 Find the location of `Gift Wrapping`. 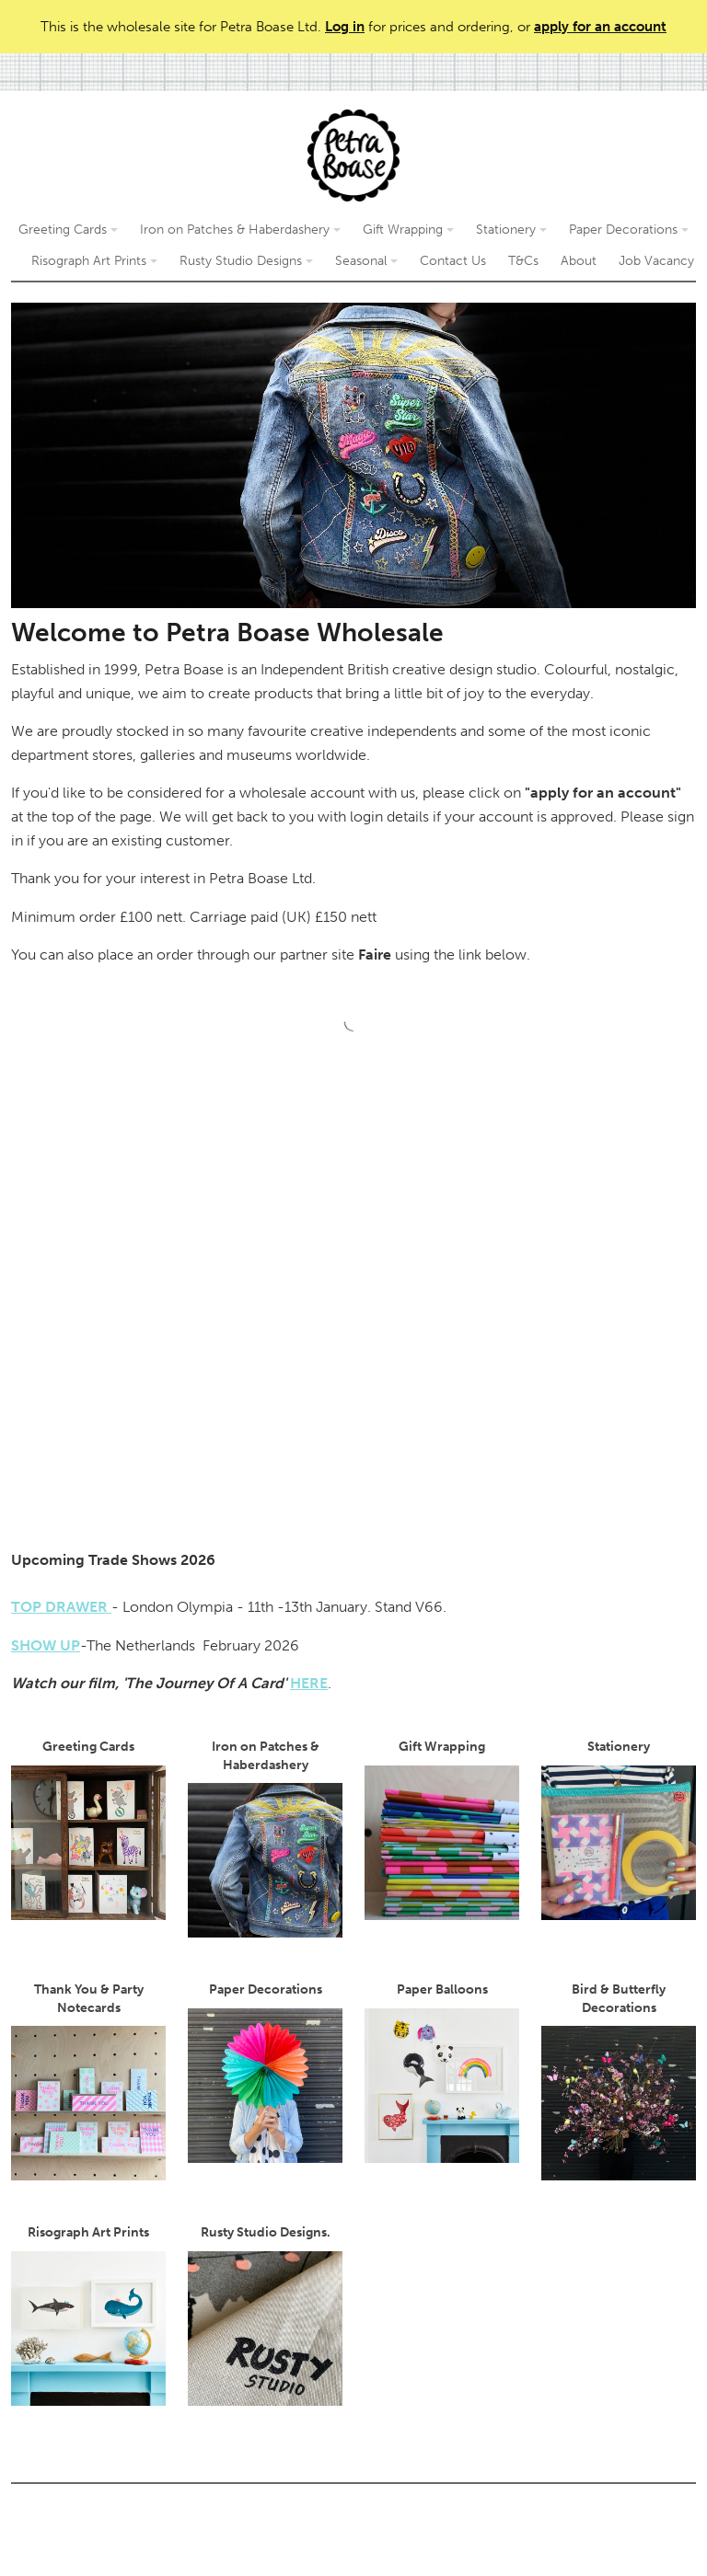

Gift Wrapping is located at coordinates (408, 229).